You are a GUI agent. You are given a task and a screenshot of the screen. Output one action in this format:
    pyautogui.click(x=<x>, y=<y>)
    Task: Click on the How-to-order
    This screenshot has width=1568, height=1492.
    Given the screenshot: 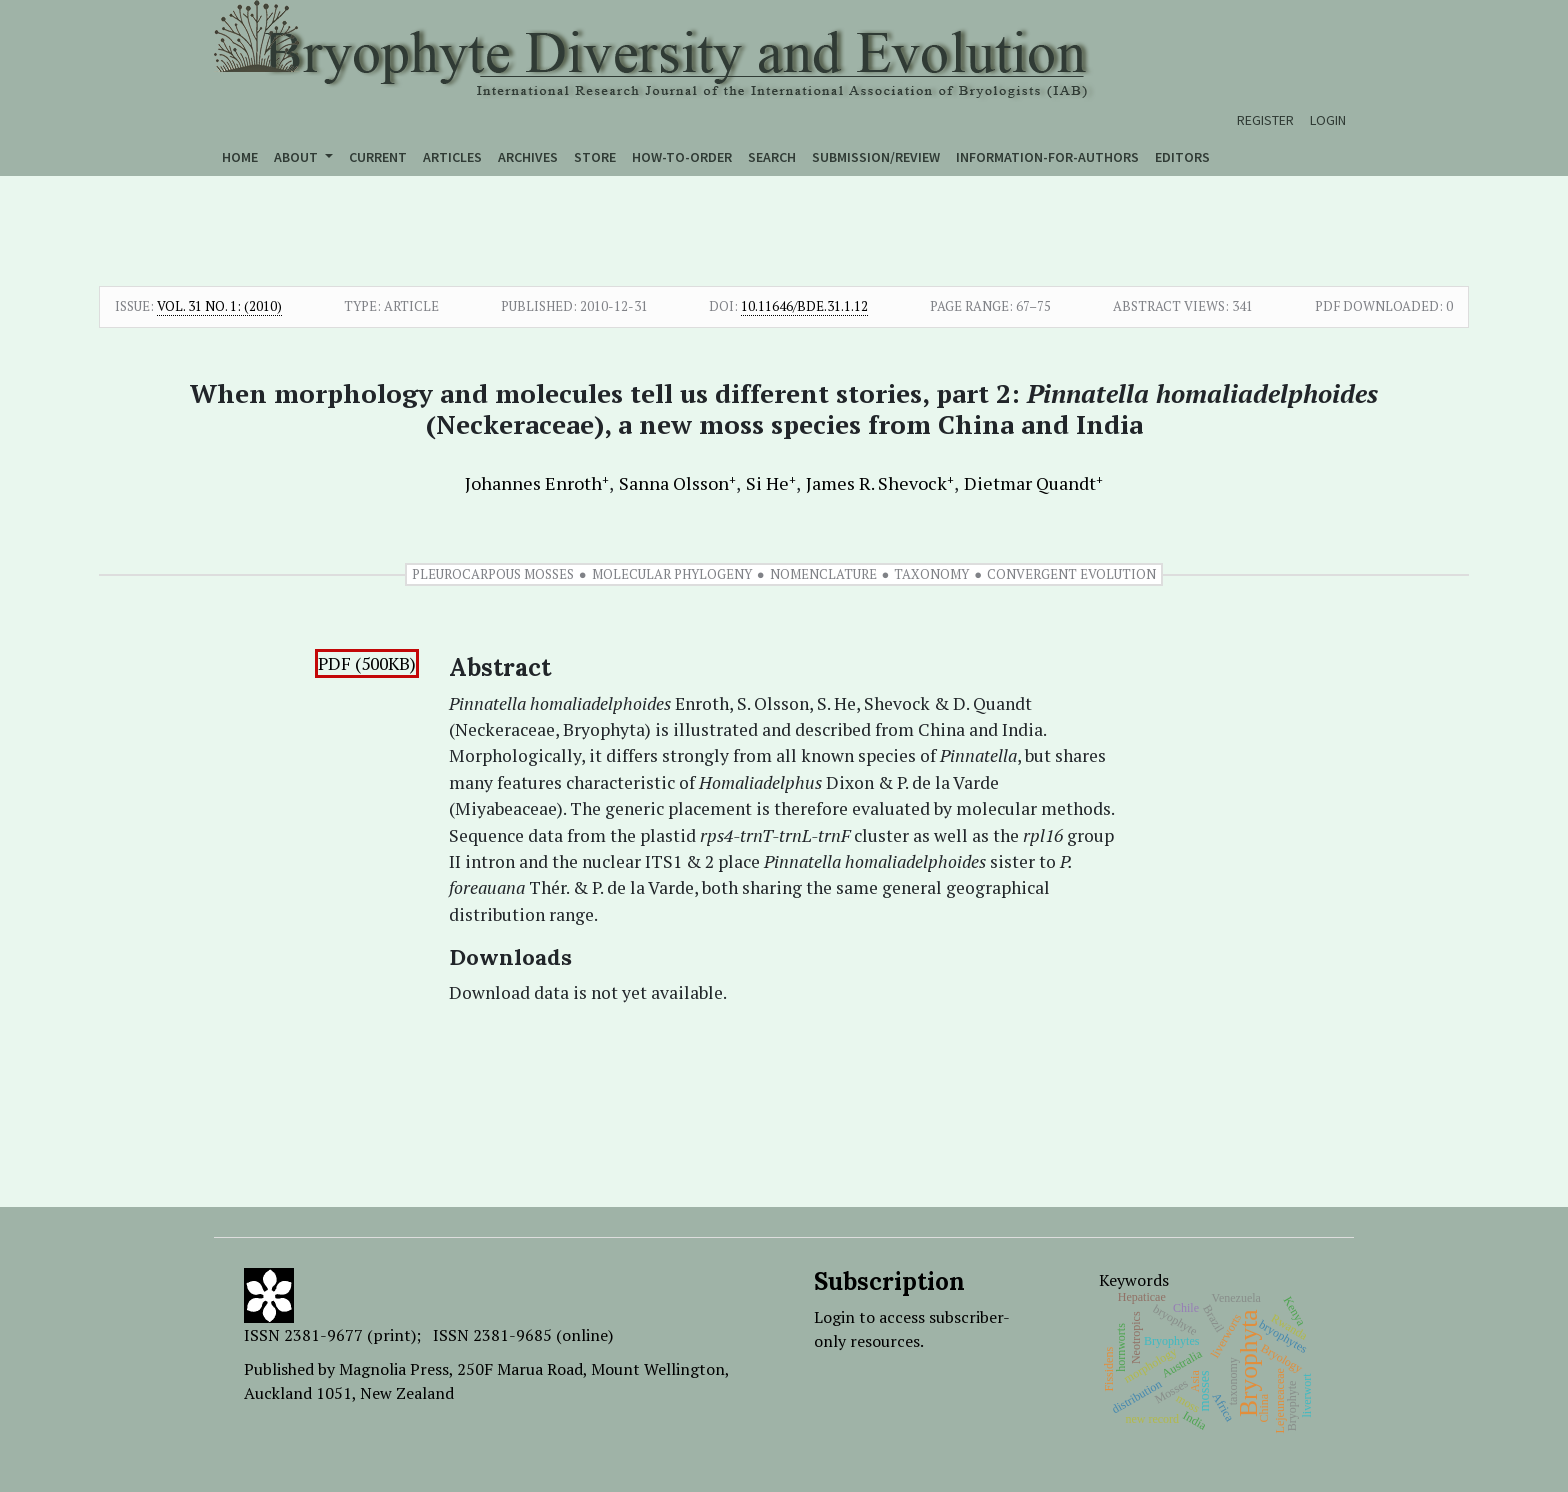 What is the action you would take?
    pyautogui.click(x=682, y=157)
    